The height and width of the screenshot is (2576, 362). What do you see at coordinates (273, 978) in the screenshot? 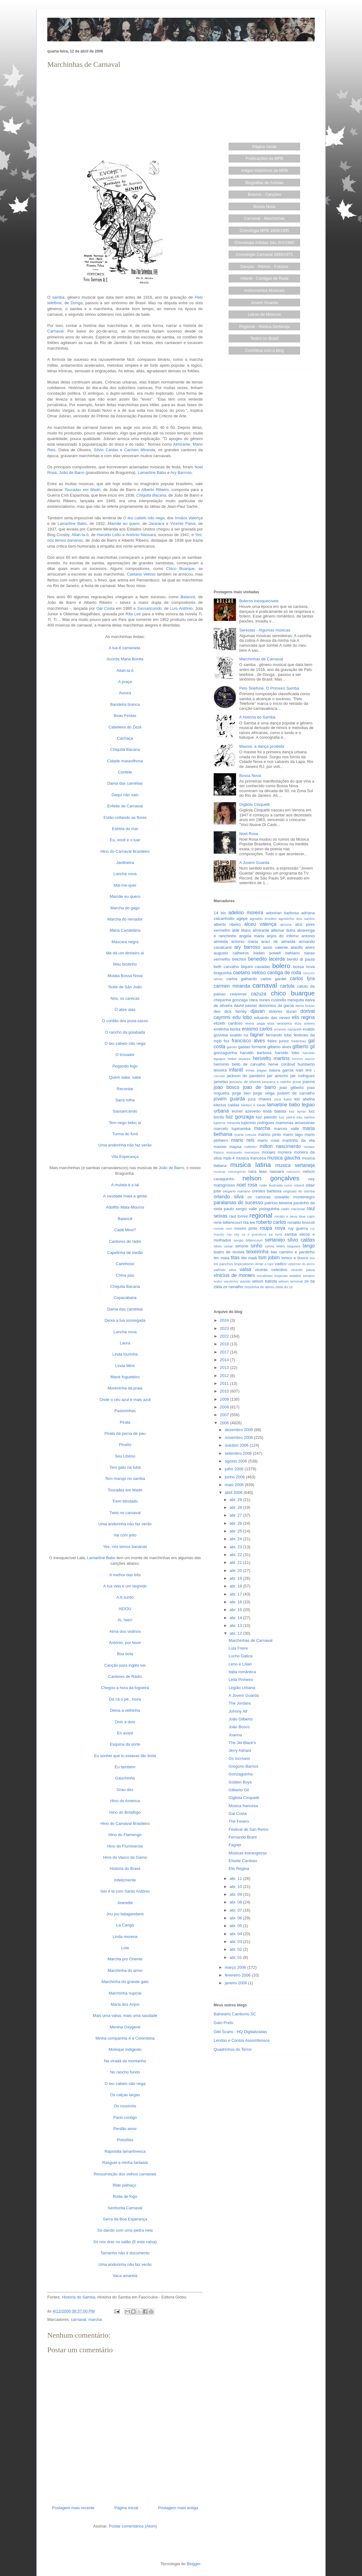
I see `carlos gardel` at bounding box center [273, 978].